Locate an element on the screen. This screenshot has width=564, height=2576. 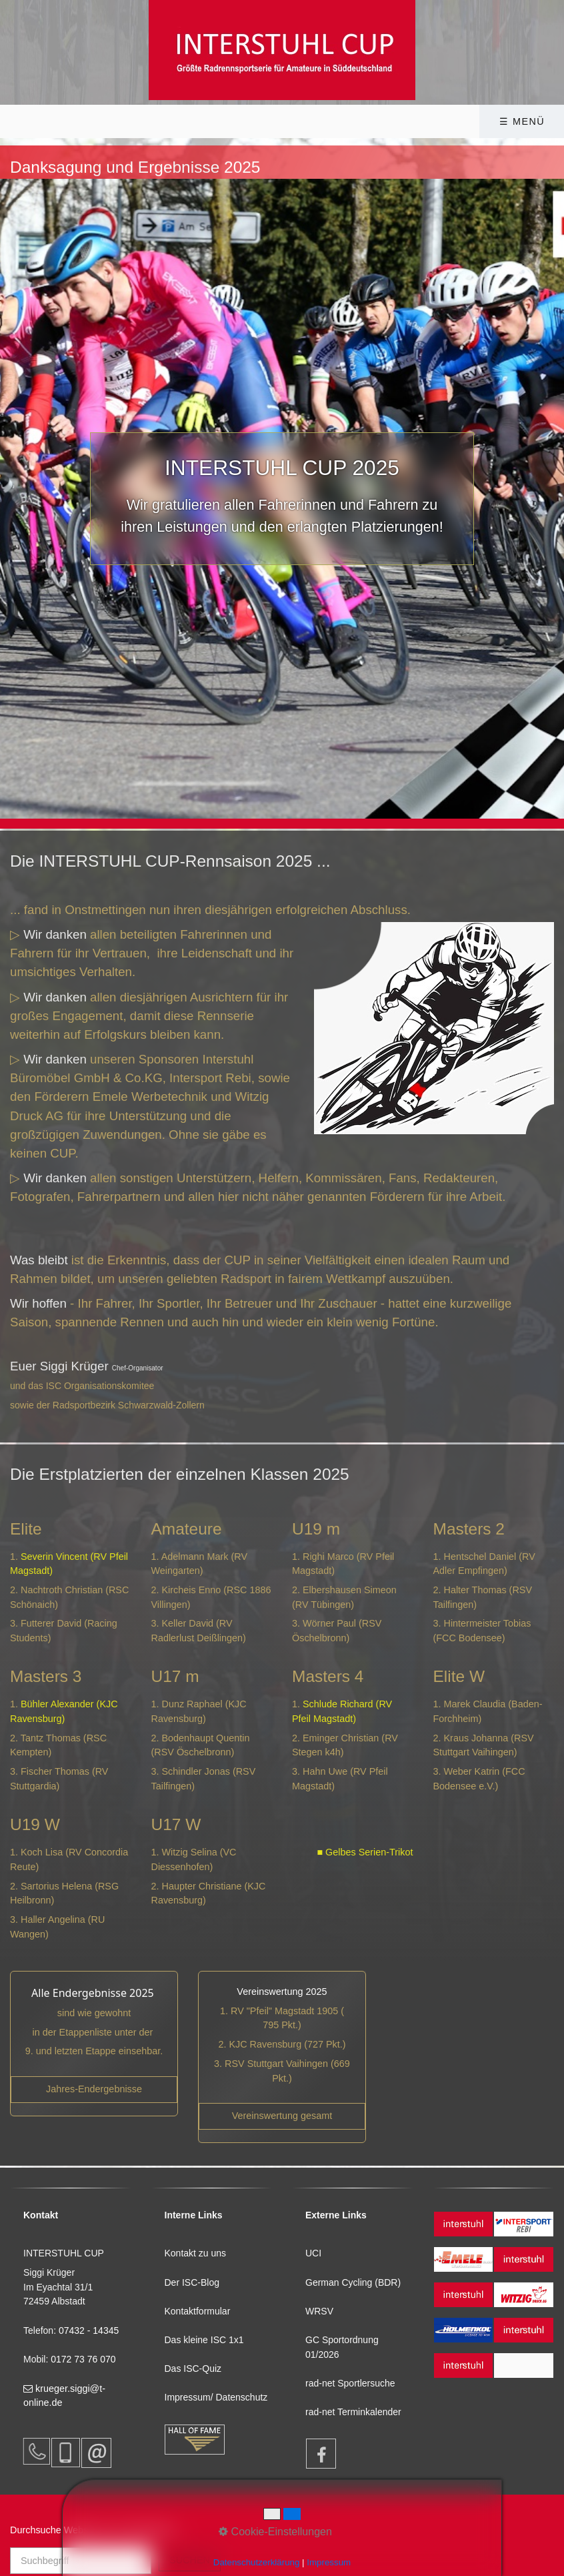
0172 73 76 070 is located at coordinates (83, 2359).